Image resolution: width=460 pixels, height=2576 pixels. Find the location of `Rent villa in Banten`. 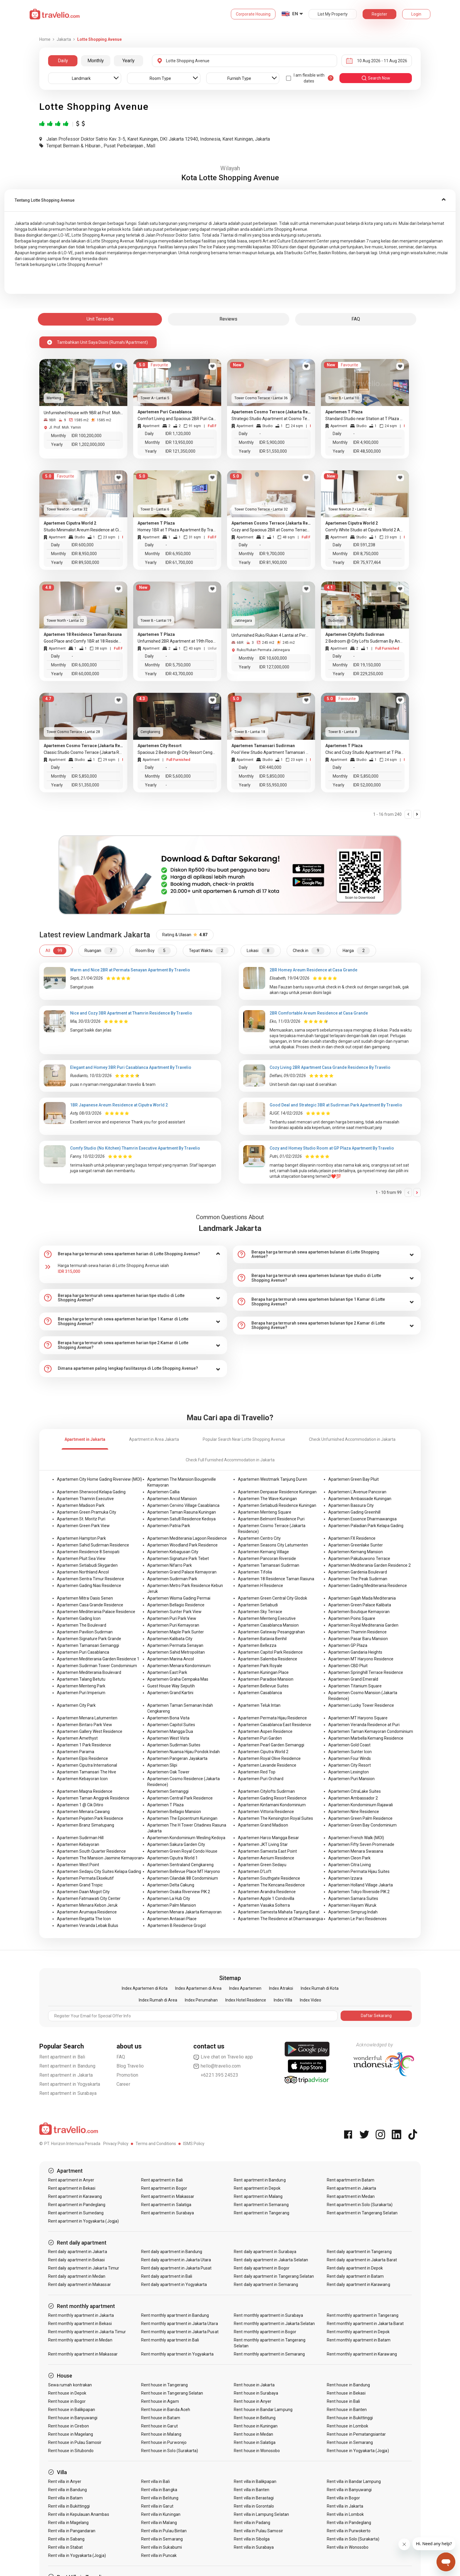

Rent villa in Banten is located at coordinates (251, 2489).